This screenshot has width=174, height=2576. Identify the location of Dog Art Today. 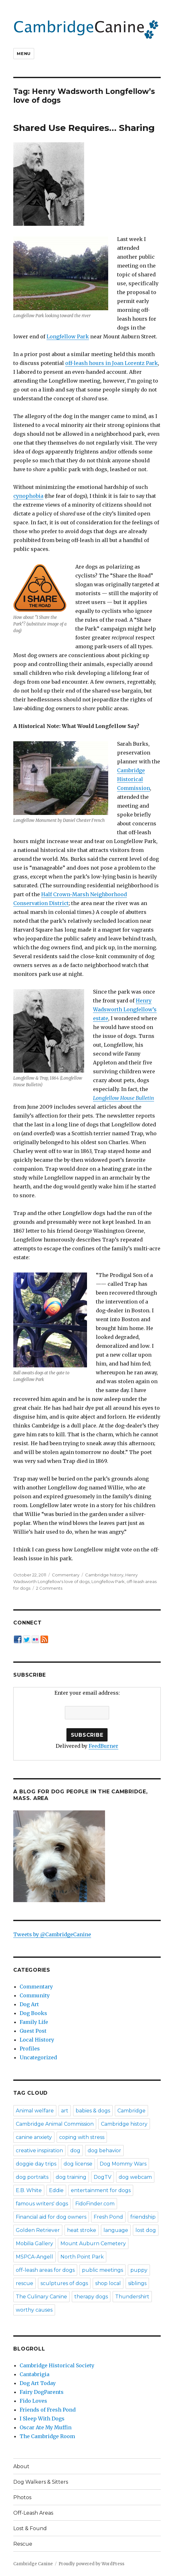
(38, 2383).